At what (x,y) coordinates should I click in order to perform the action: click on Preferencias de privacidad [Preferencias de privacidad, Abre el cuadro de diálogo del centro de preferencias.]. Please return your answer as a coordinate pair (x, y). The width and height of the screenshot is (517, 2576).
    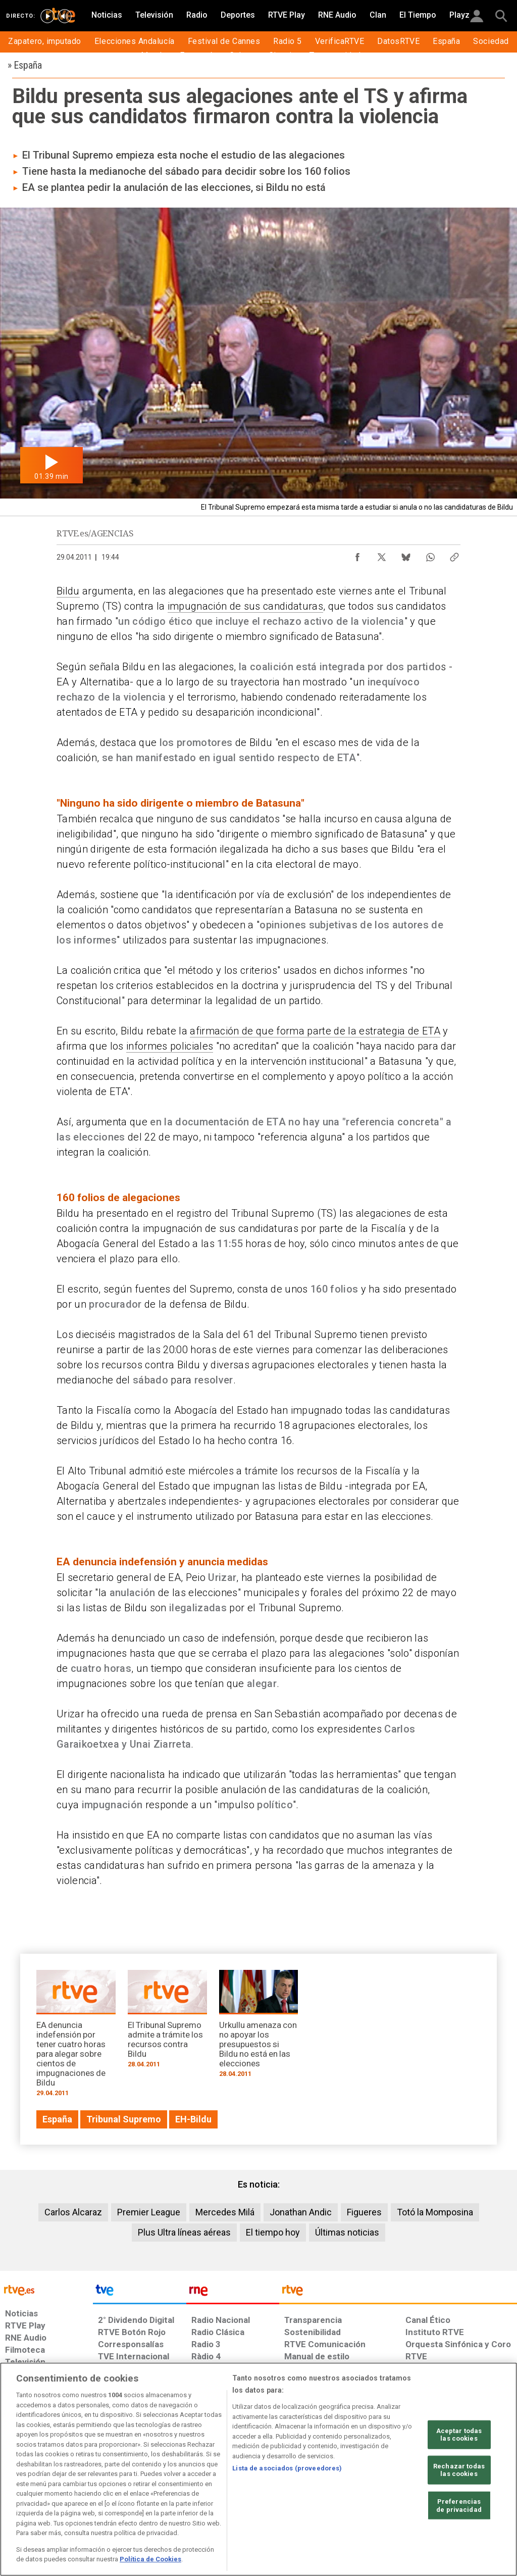
    Looking at the image, I should click on (459, 2505).